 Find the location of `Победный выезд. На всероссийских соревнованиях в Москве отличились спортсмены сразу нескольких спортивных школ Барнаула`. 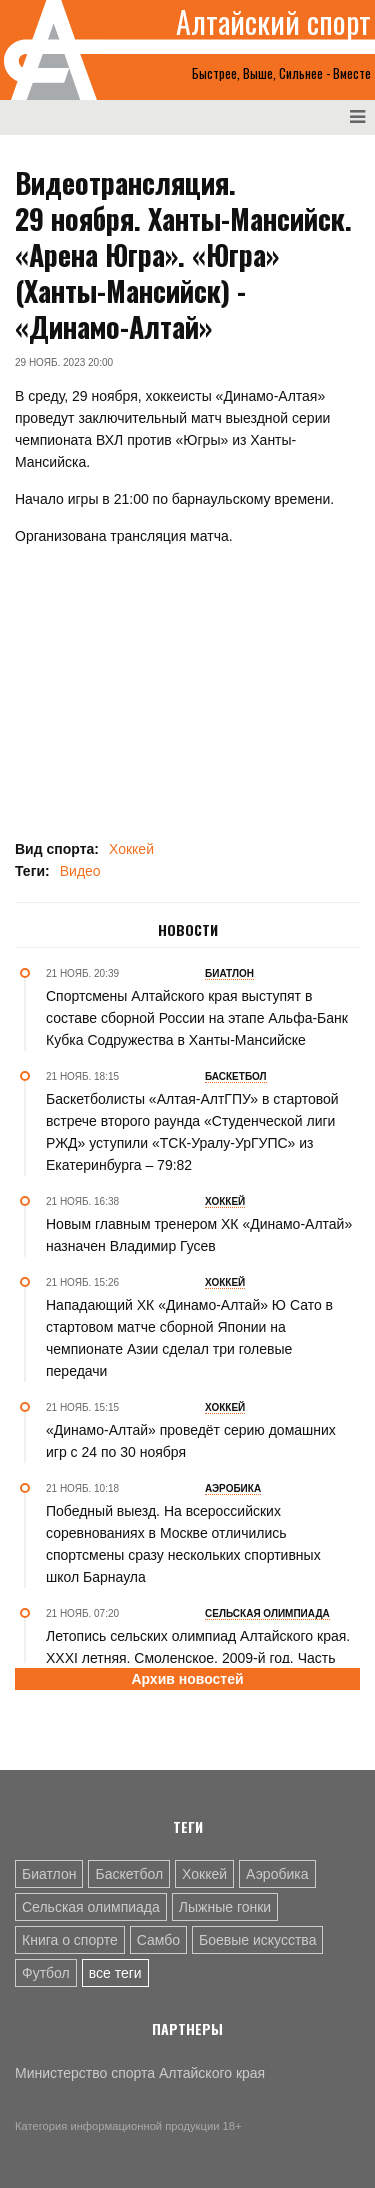

Победный выезд. На всероссийских соревнованиях в Москве отличились спортсмены сразу нескольких спортивных школ Барнаула is located at coordinates (183, 1544).